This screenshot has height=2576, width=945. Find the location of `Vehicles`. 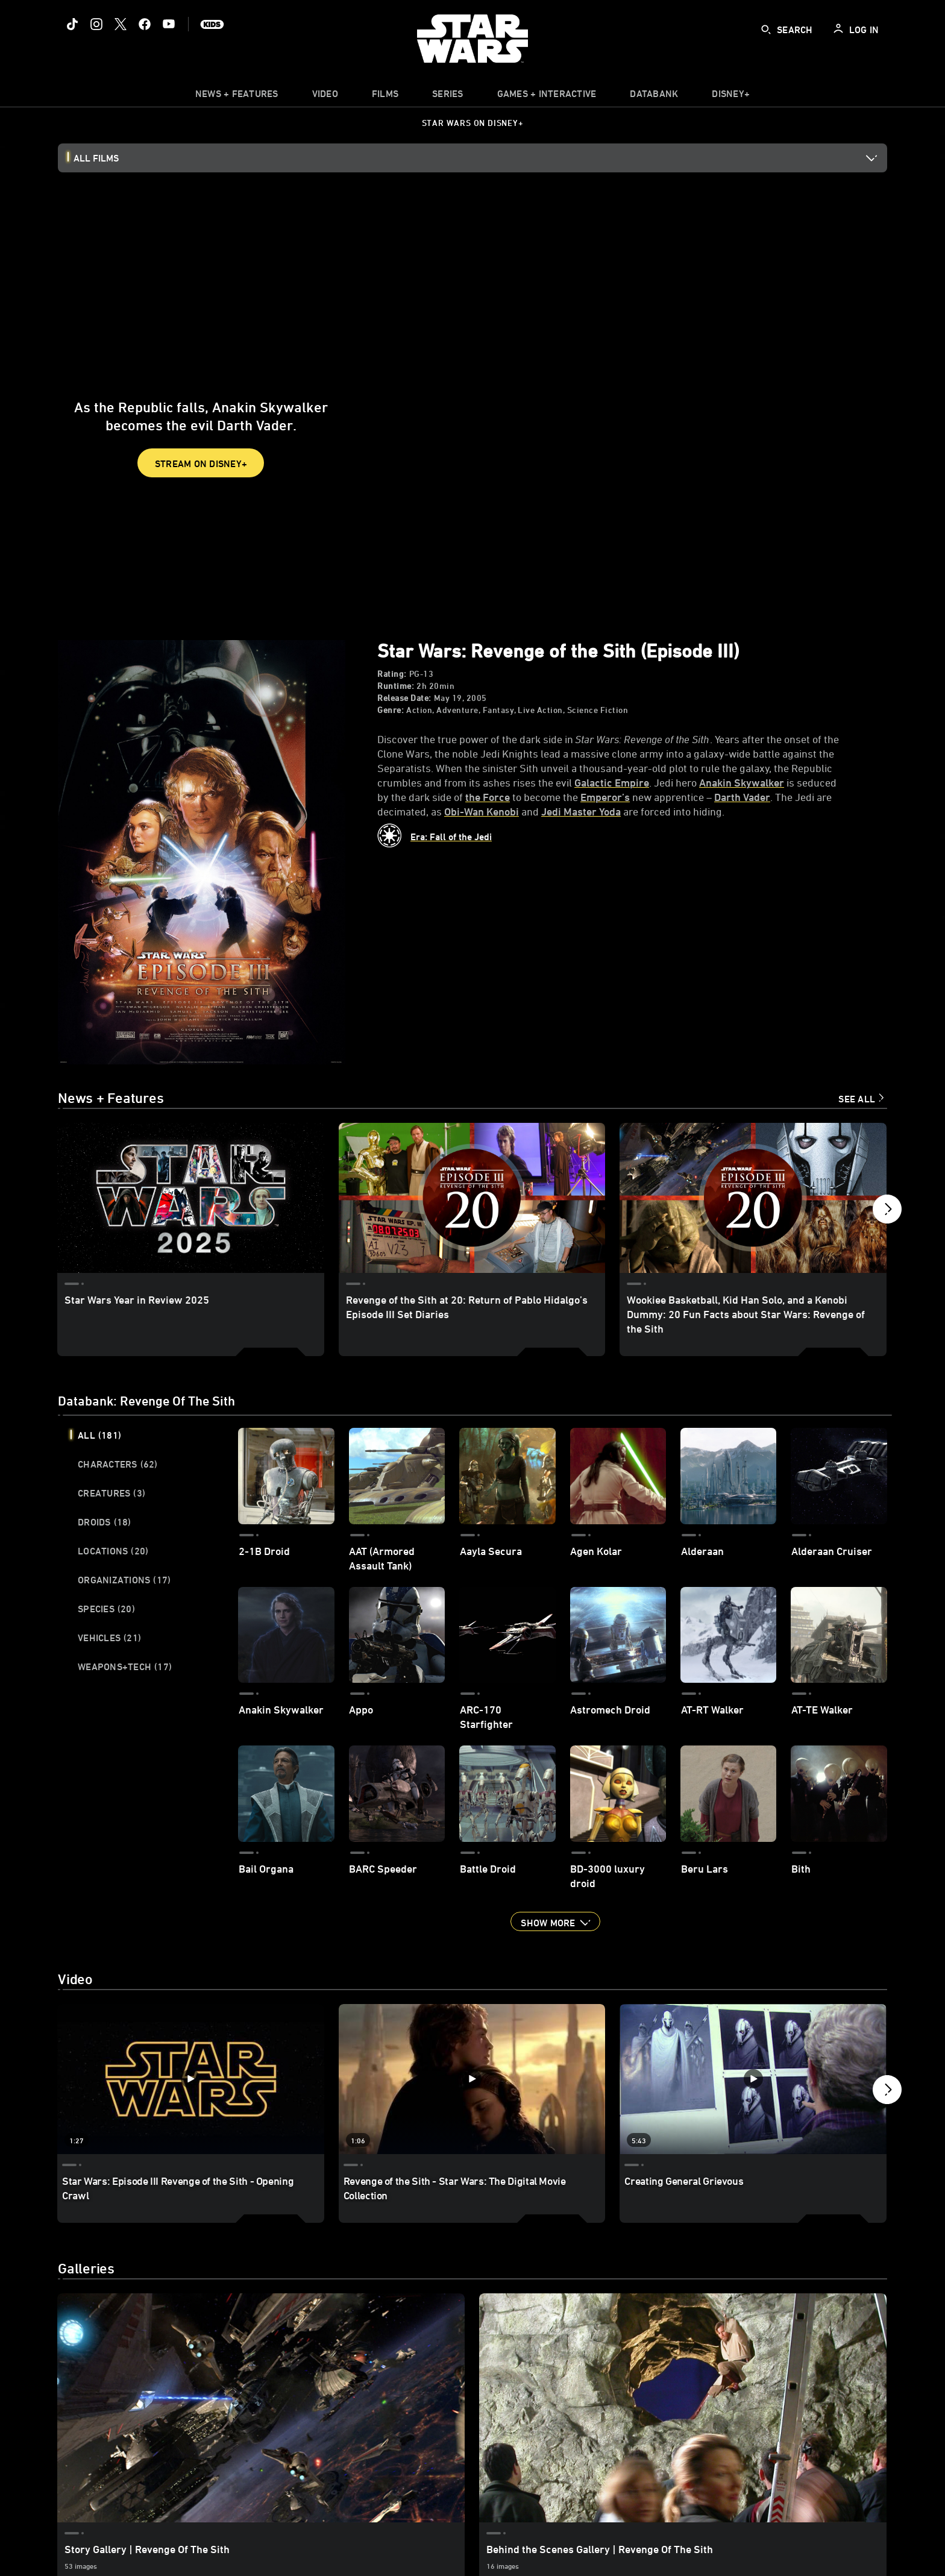

Vehicles is located at coordinates (109, 1637).